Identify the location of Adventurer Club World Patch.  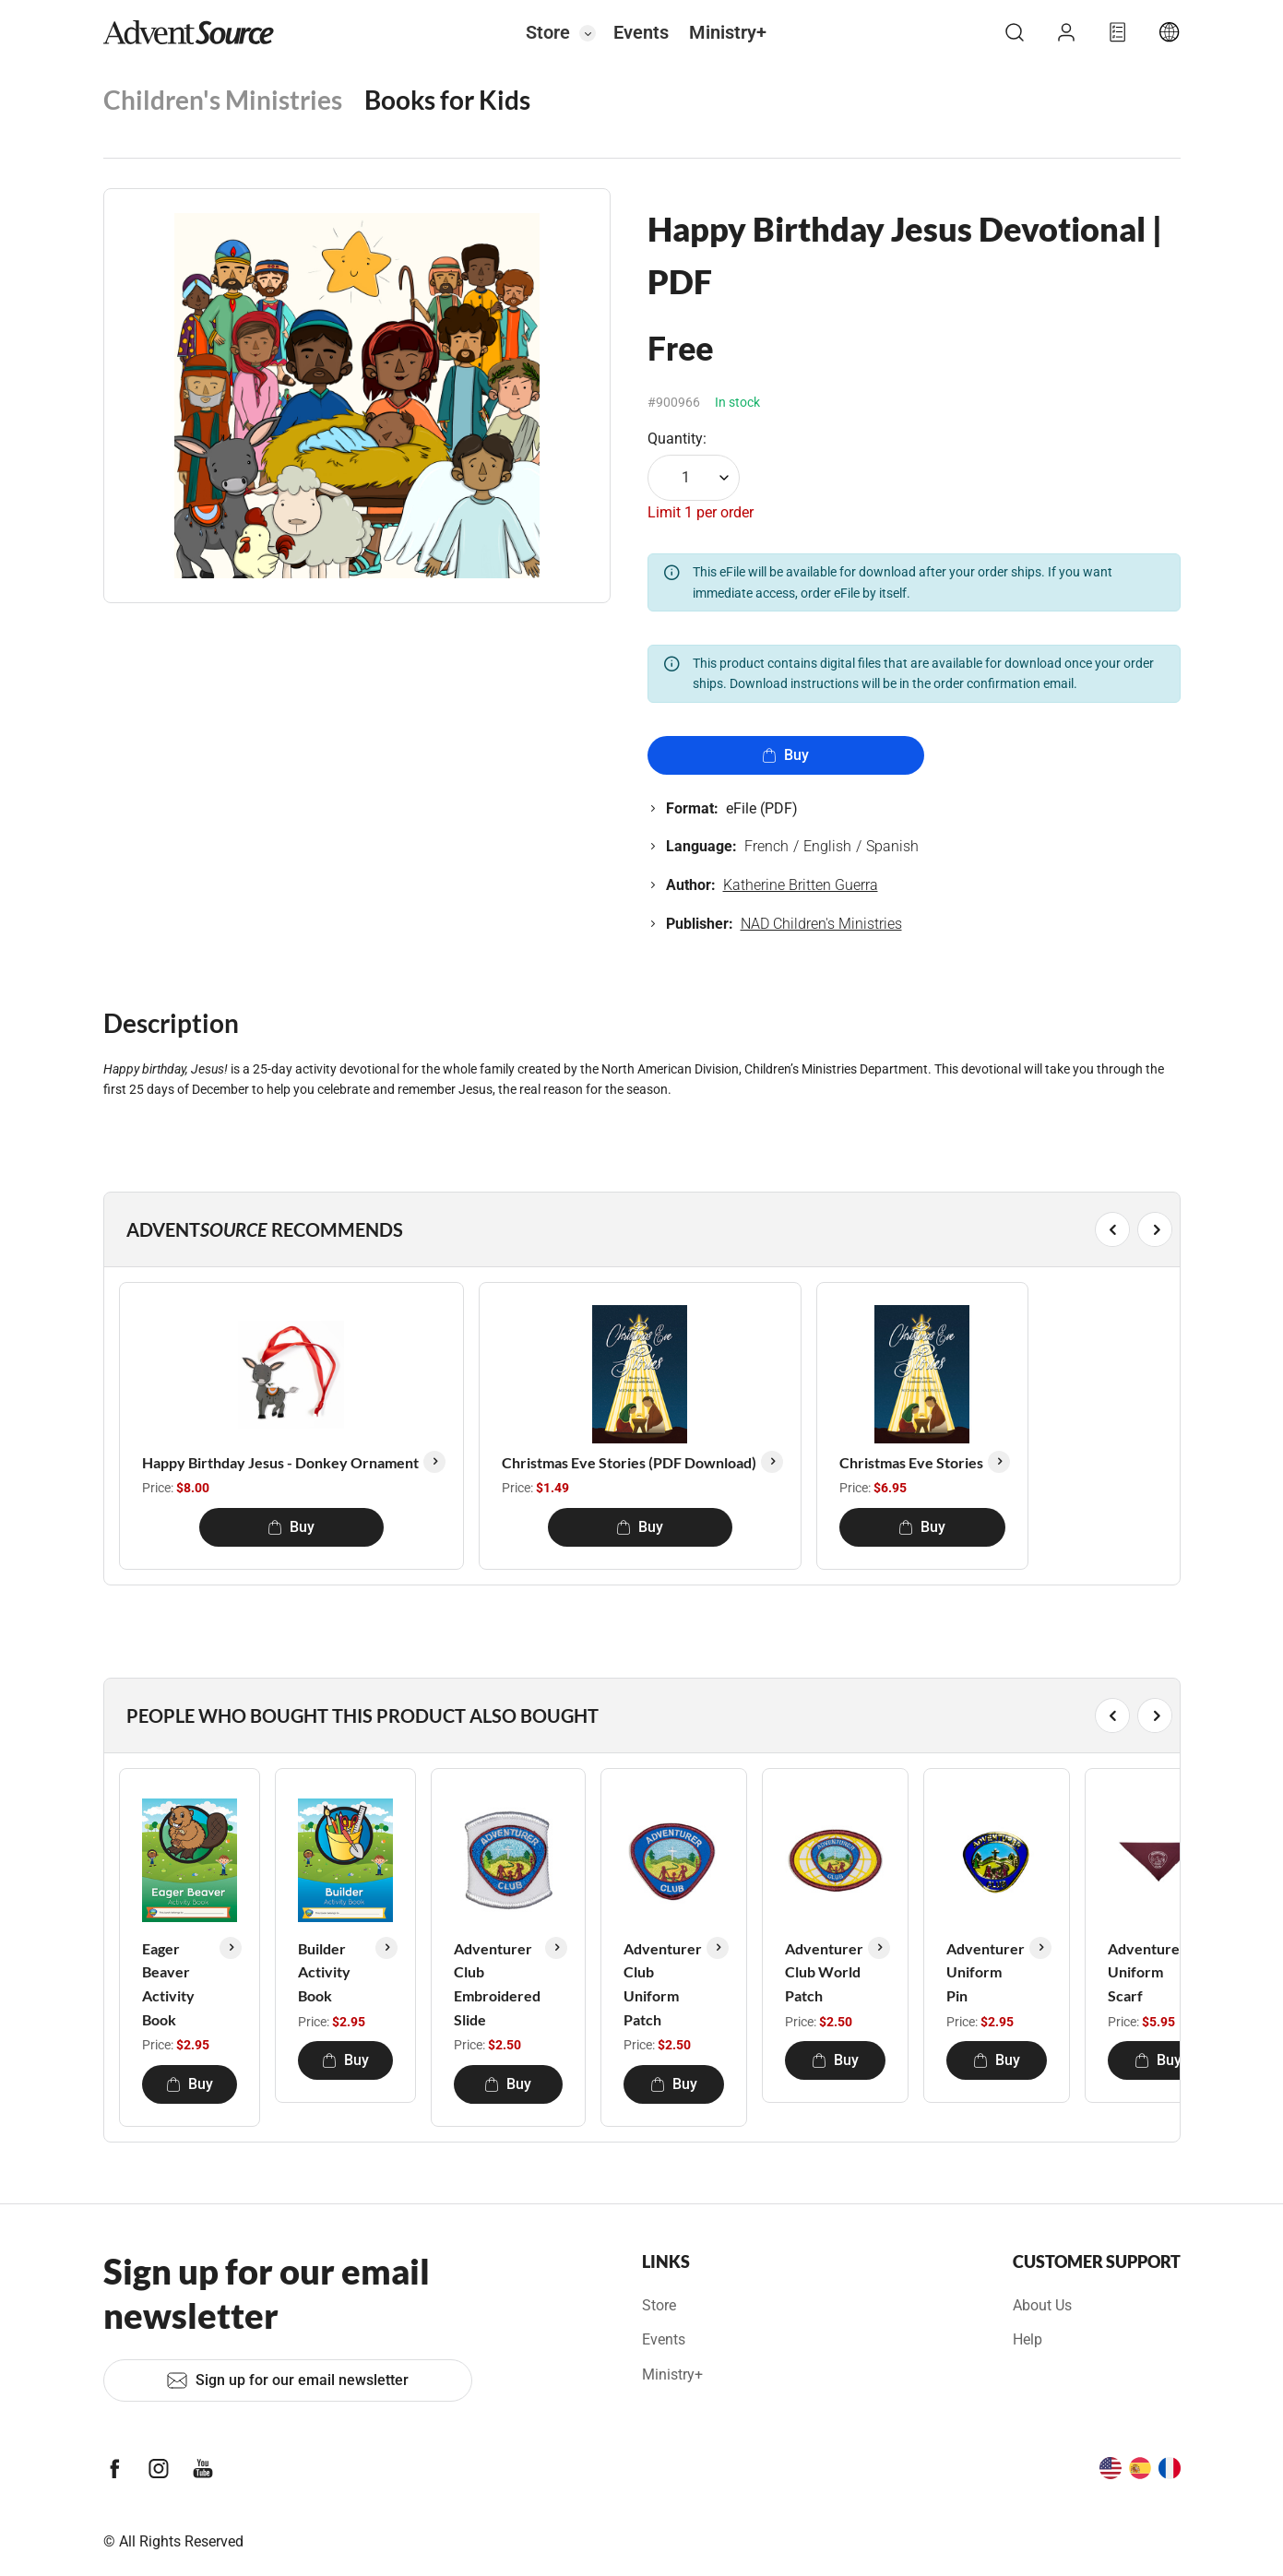
(824, 1972).